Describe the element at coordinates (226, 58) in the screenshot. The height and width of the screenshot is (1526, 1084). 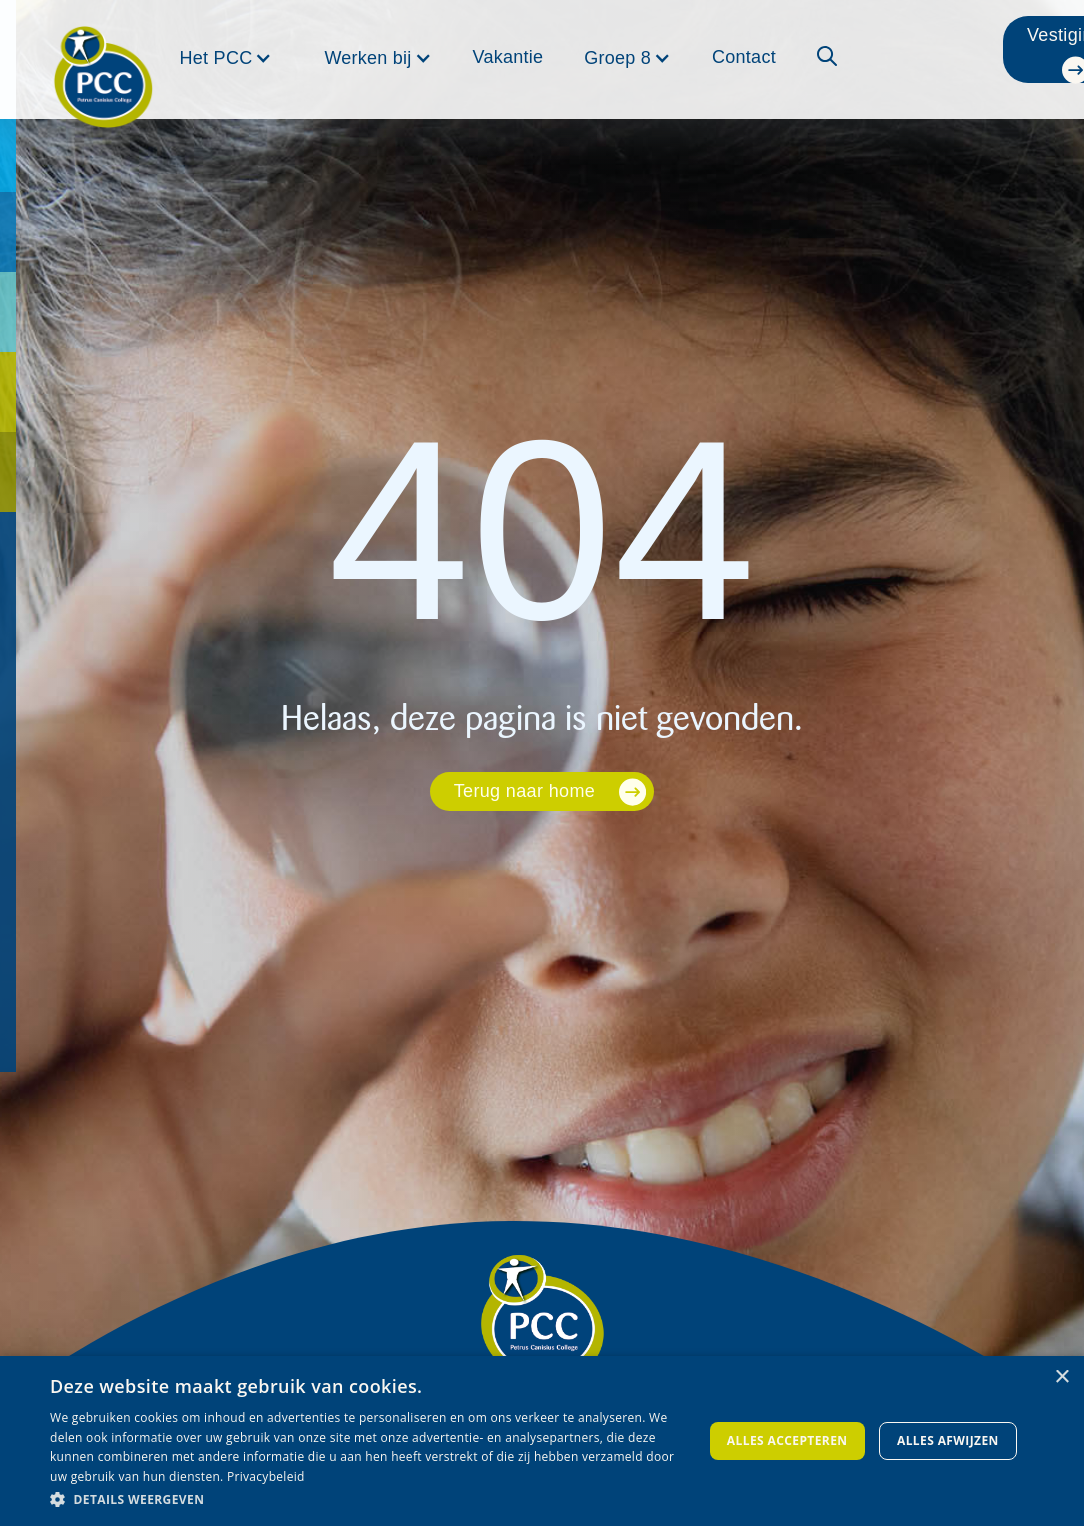
I see `[button]` at that location.